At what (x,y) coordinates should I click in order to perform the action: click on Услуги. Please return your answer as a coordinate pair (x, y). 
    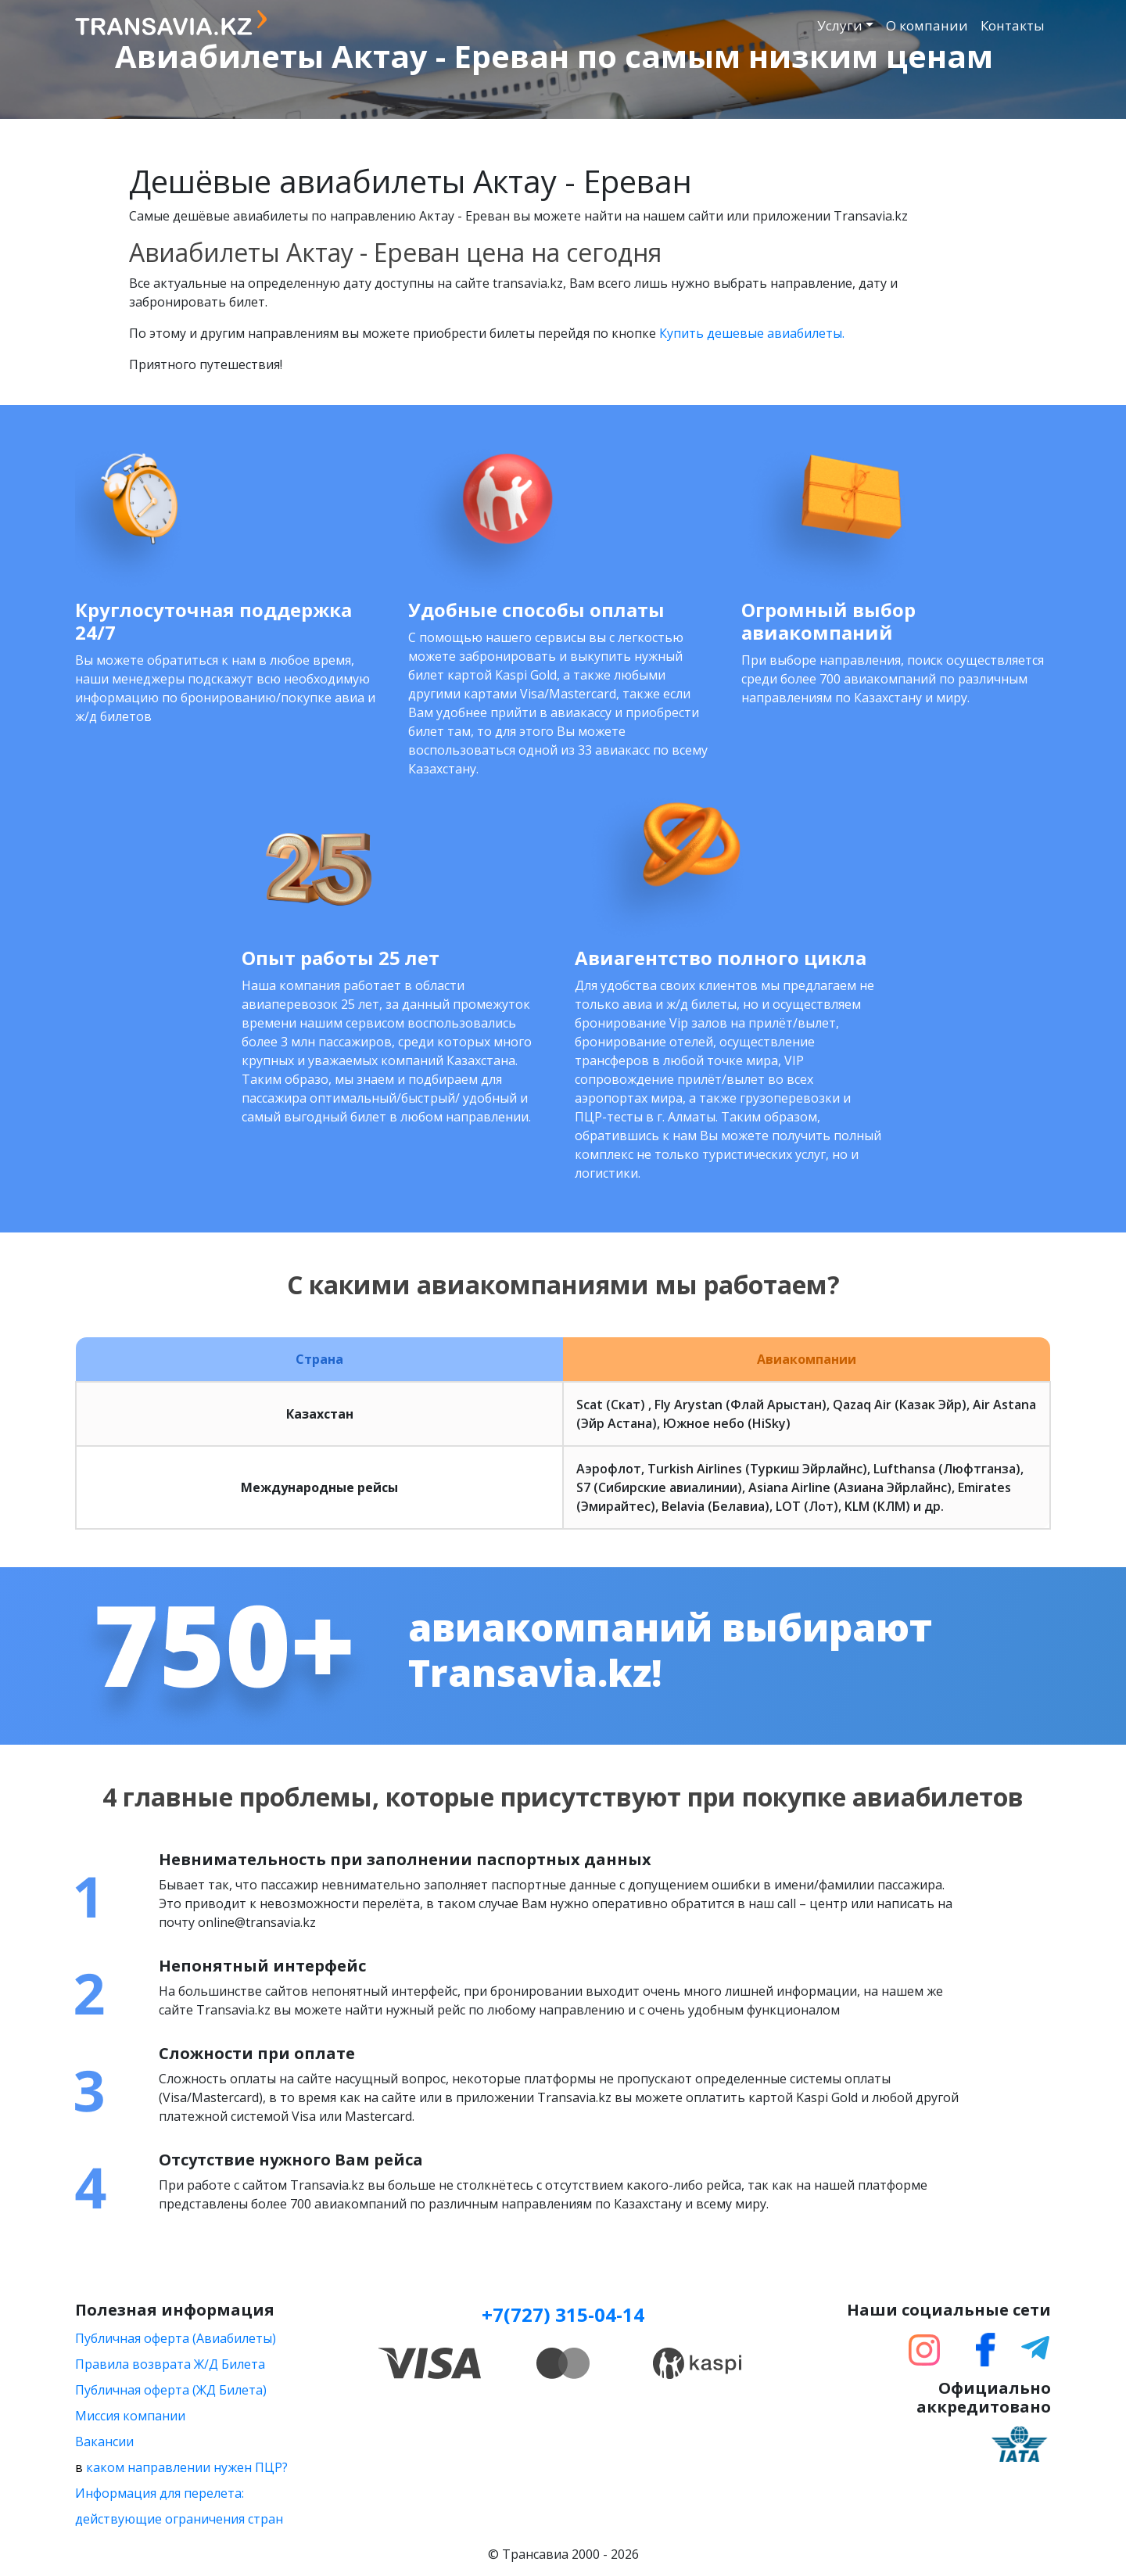
    Looking at the image, I should click on (839, 25).